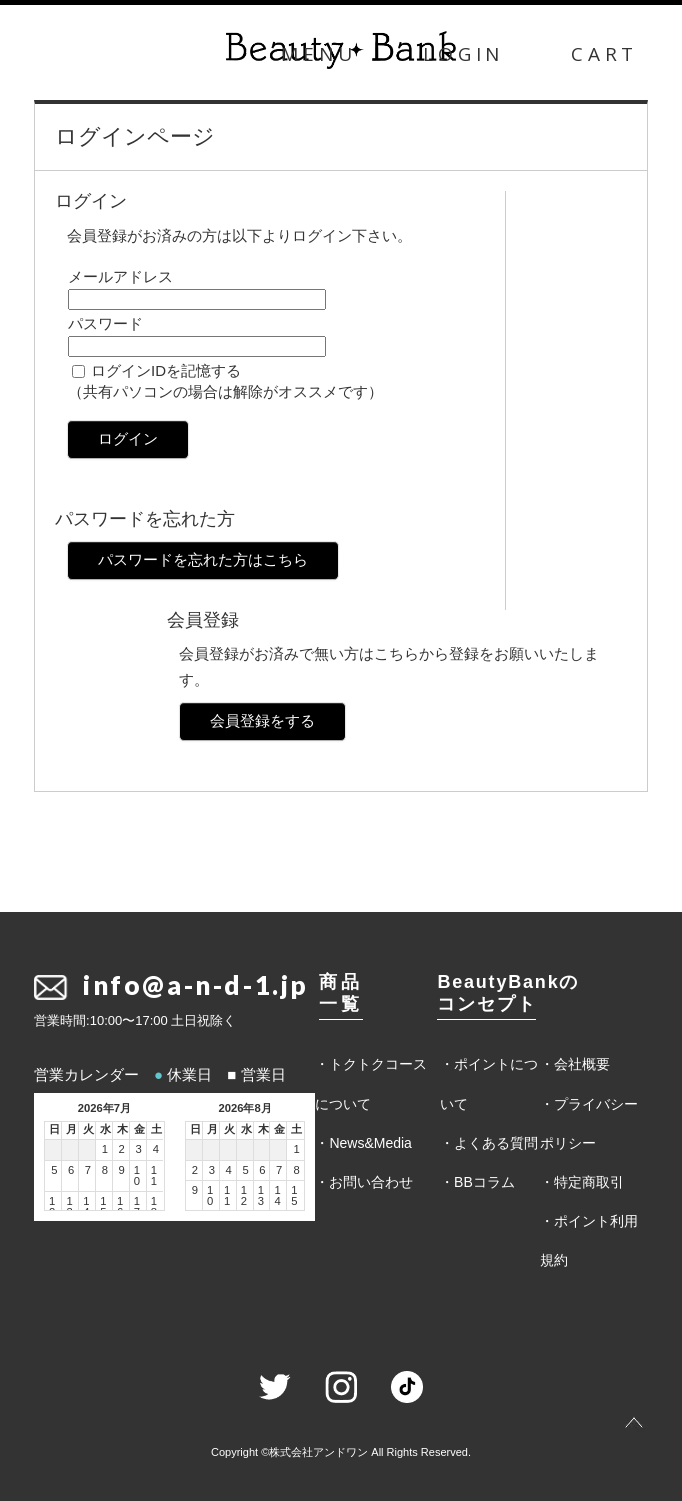 The height and width of the screenshot is (1501, 682). Describe the element at coordinates (371, 1182) in the screenshot. I see `お問い合わせ` at that location.